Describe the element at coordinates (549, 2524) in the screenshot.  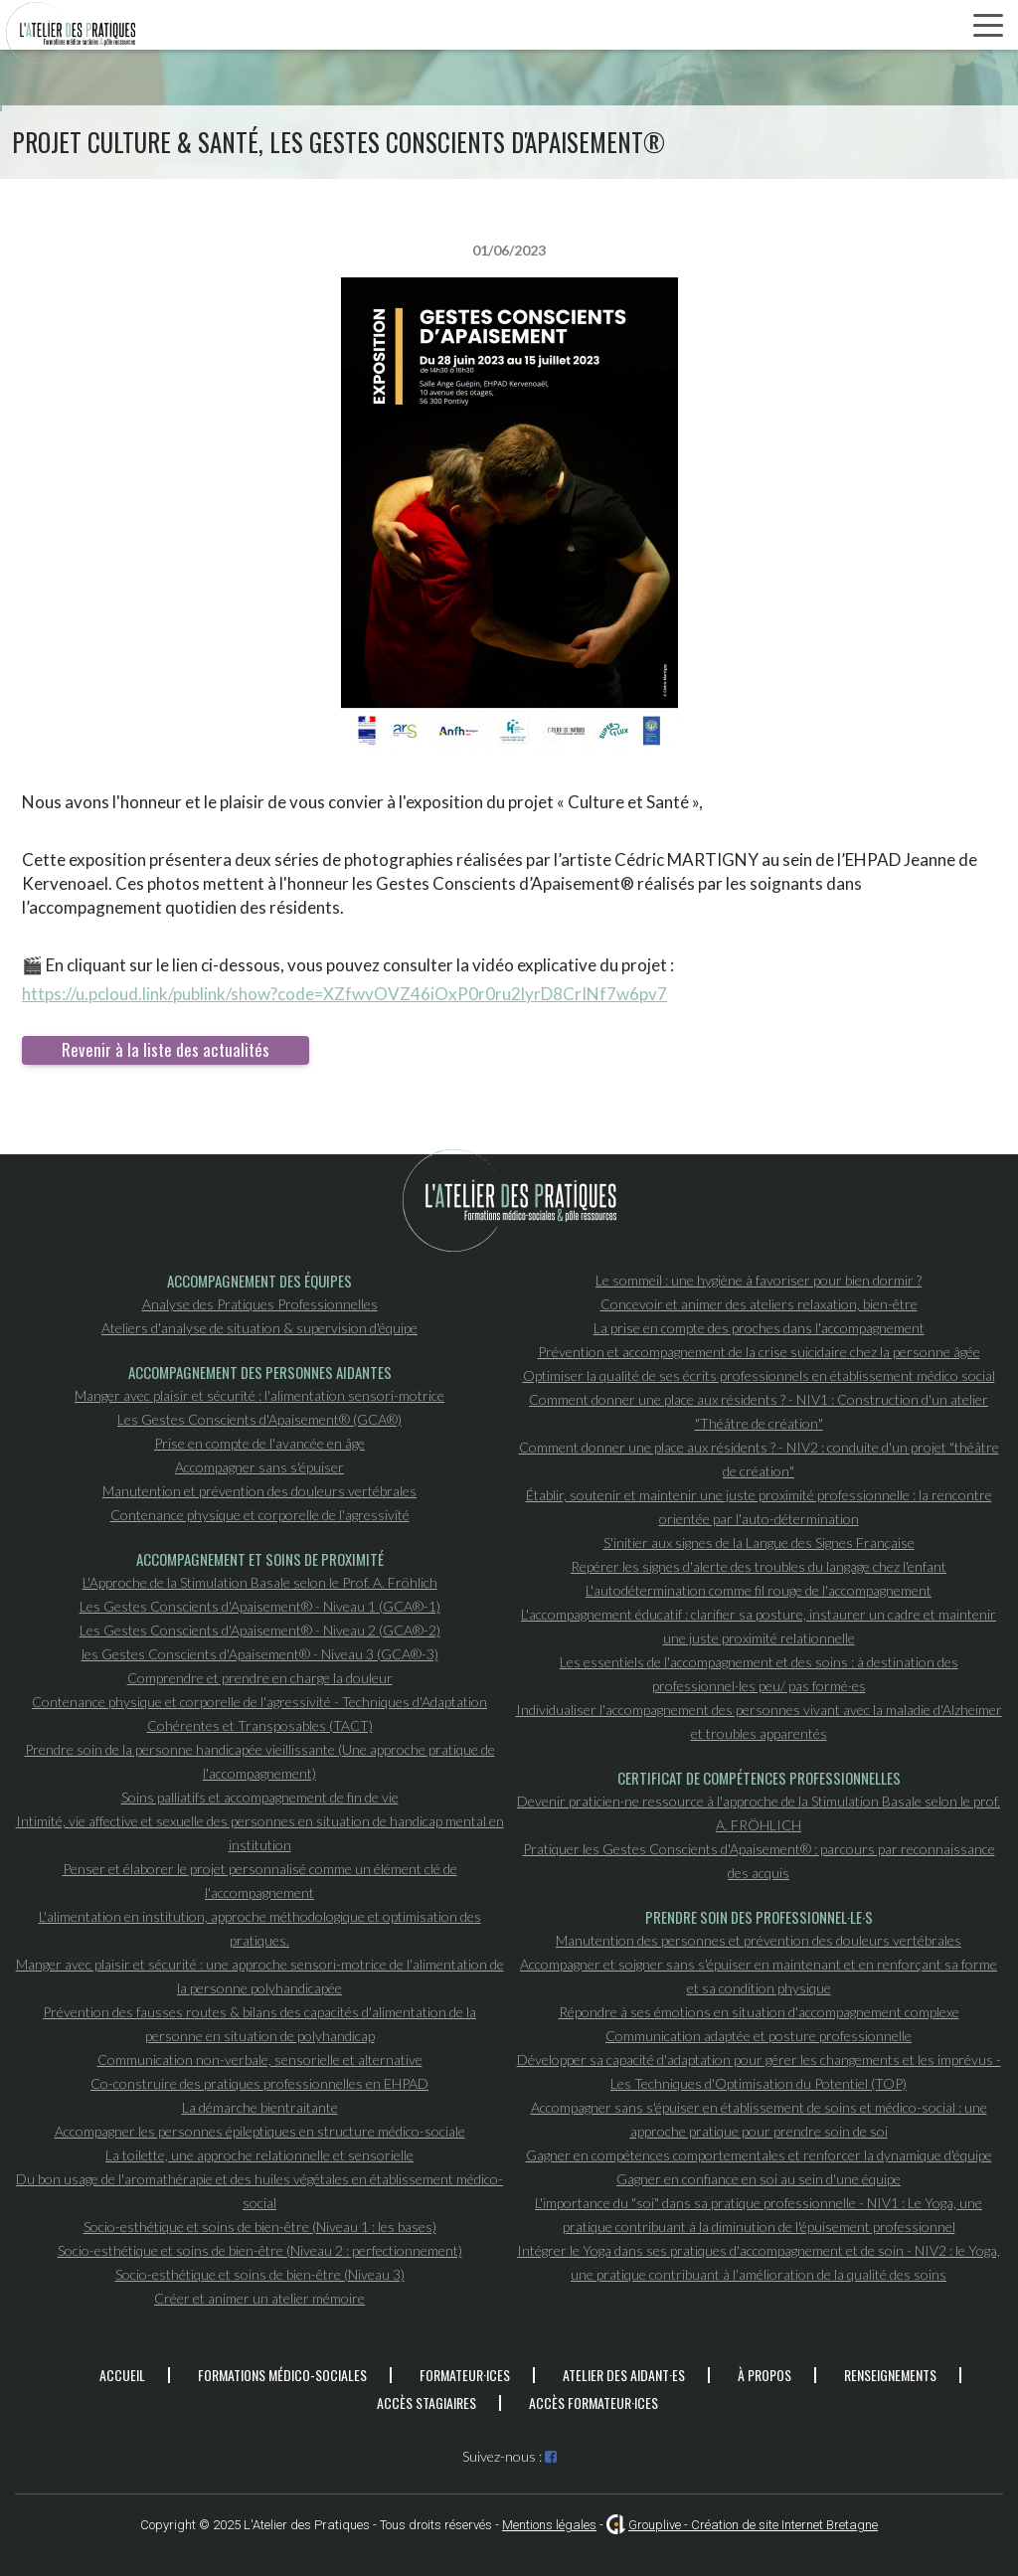
I see `Mentions légales` at that location.